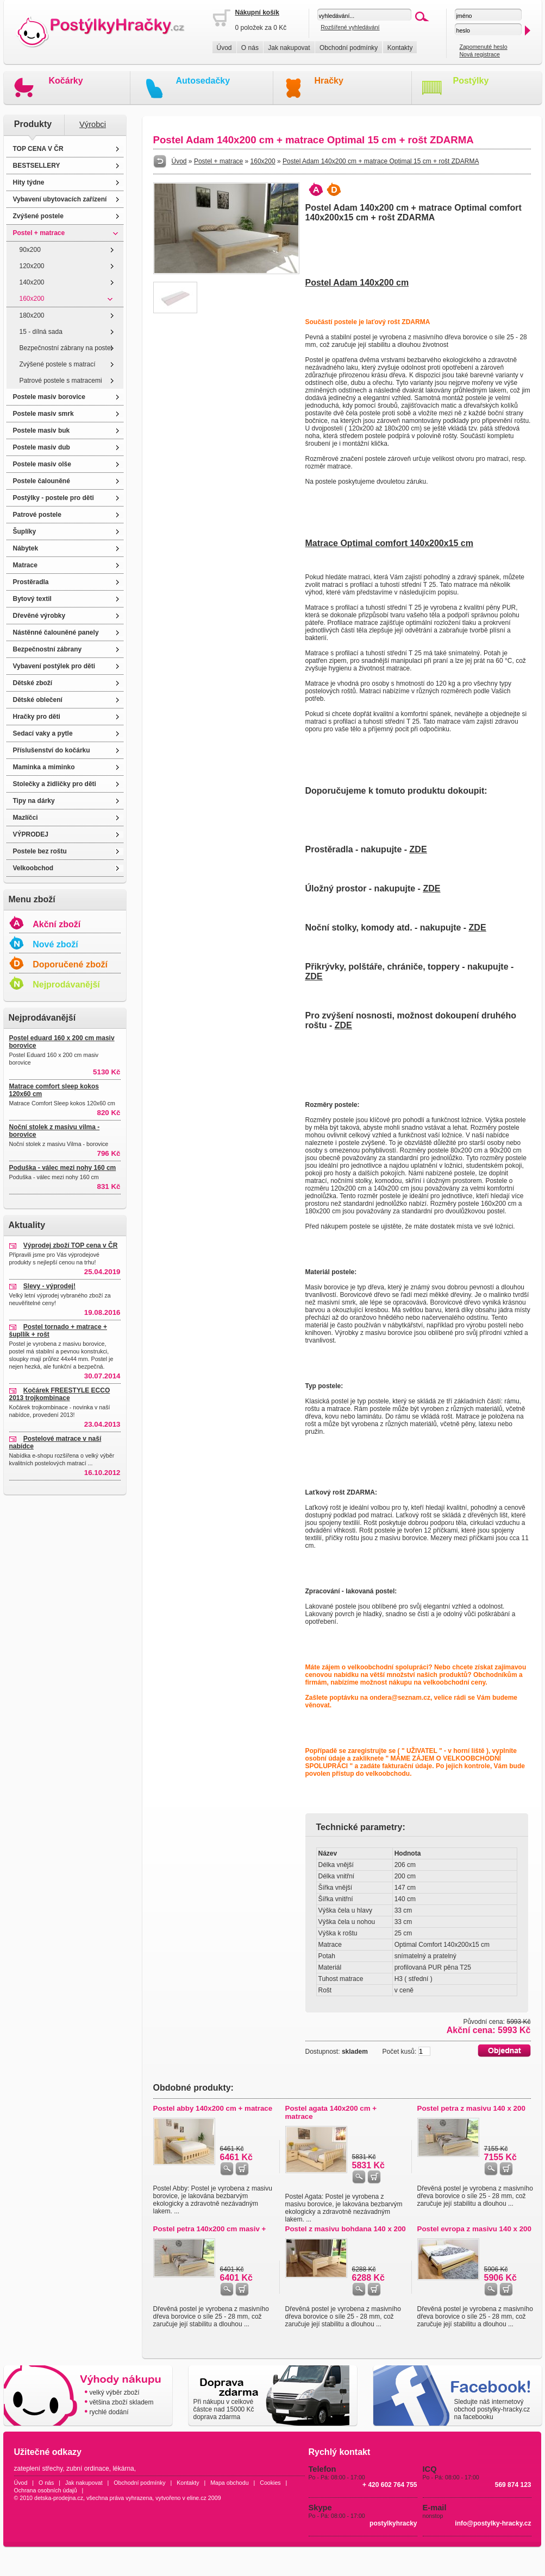 The height and width of the screenshot is (2576, 545). What do you see at coordinates (43, 413) in the screenshot?
I see `Postele masiv smrk` at bounding box center [43, 413].